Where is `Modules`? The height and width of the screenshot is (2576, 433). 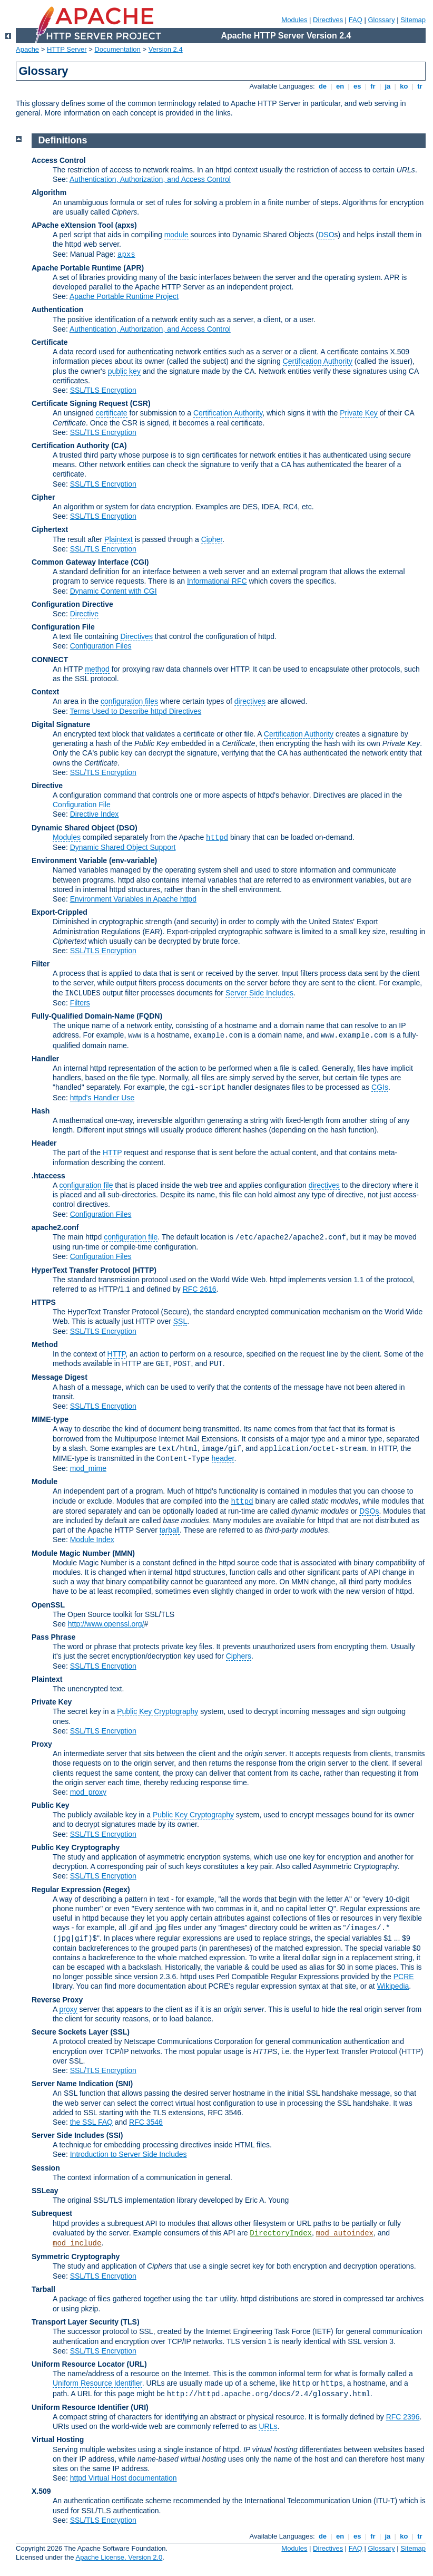 Modules is located at coordinates (294, 20).